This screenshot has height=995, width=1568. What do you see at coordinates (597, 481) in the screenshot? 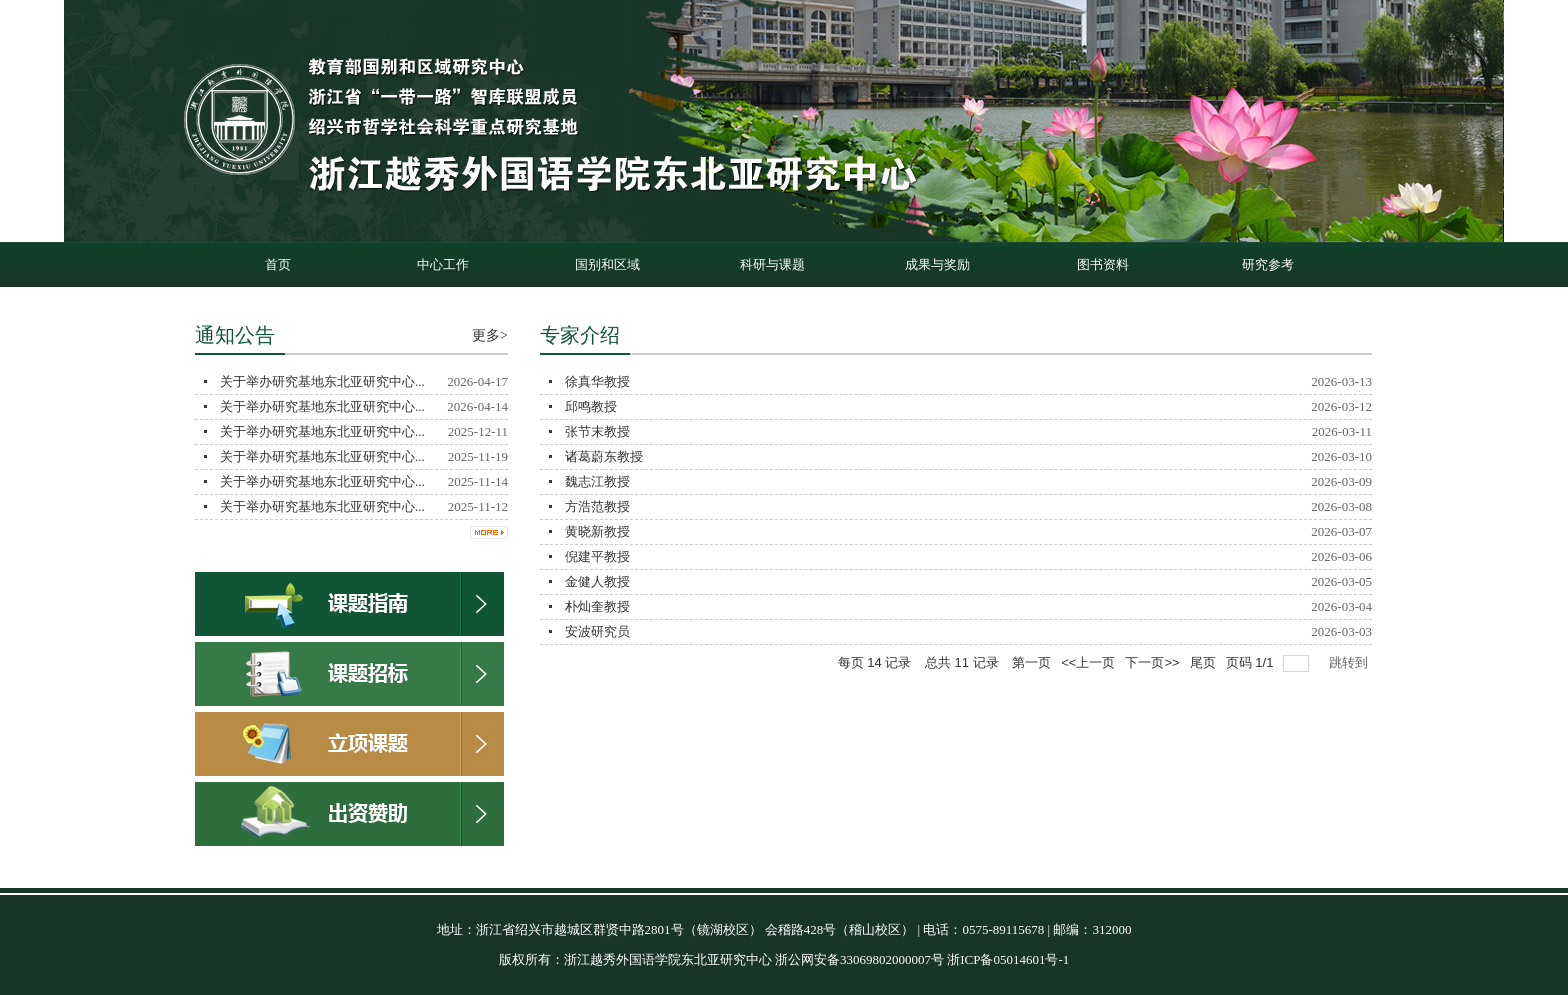
I see `魏志江教授` at bounding box center [597, 481].